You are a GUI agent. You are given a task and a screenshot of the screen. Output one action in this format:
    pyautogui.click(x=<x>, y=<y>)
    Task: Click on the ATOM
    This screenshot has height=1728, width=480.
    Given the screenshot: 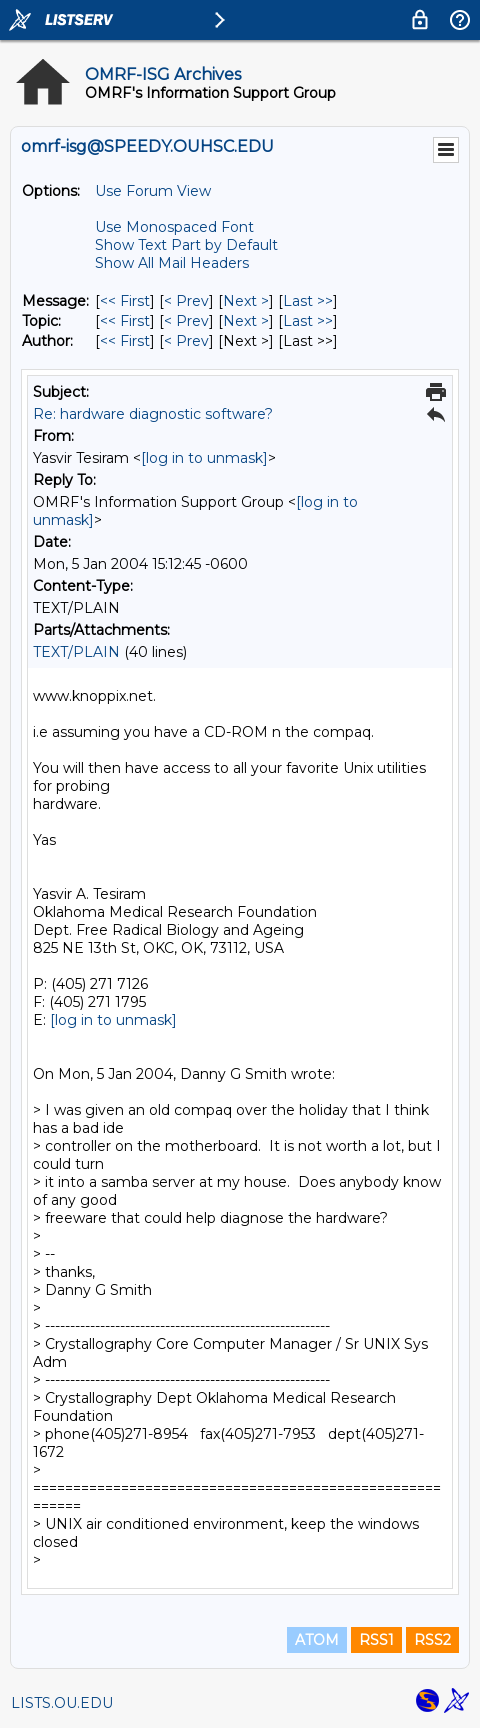 What is the action you would take?
    pyautogui.click(x=317, y=1640)
    